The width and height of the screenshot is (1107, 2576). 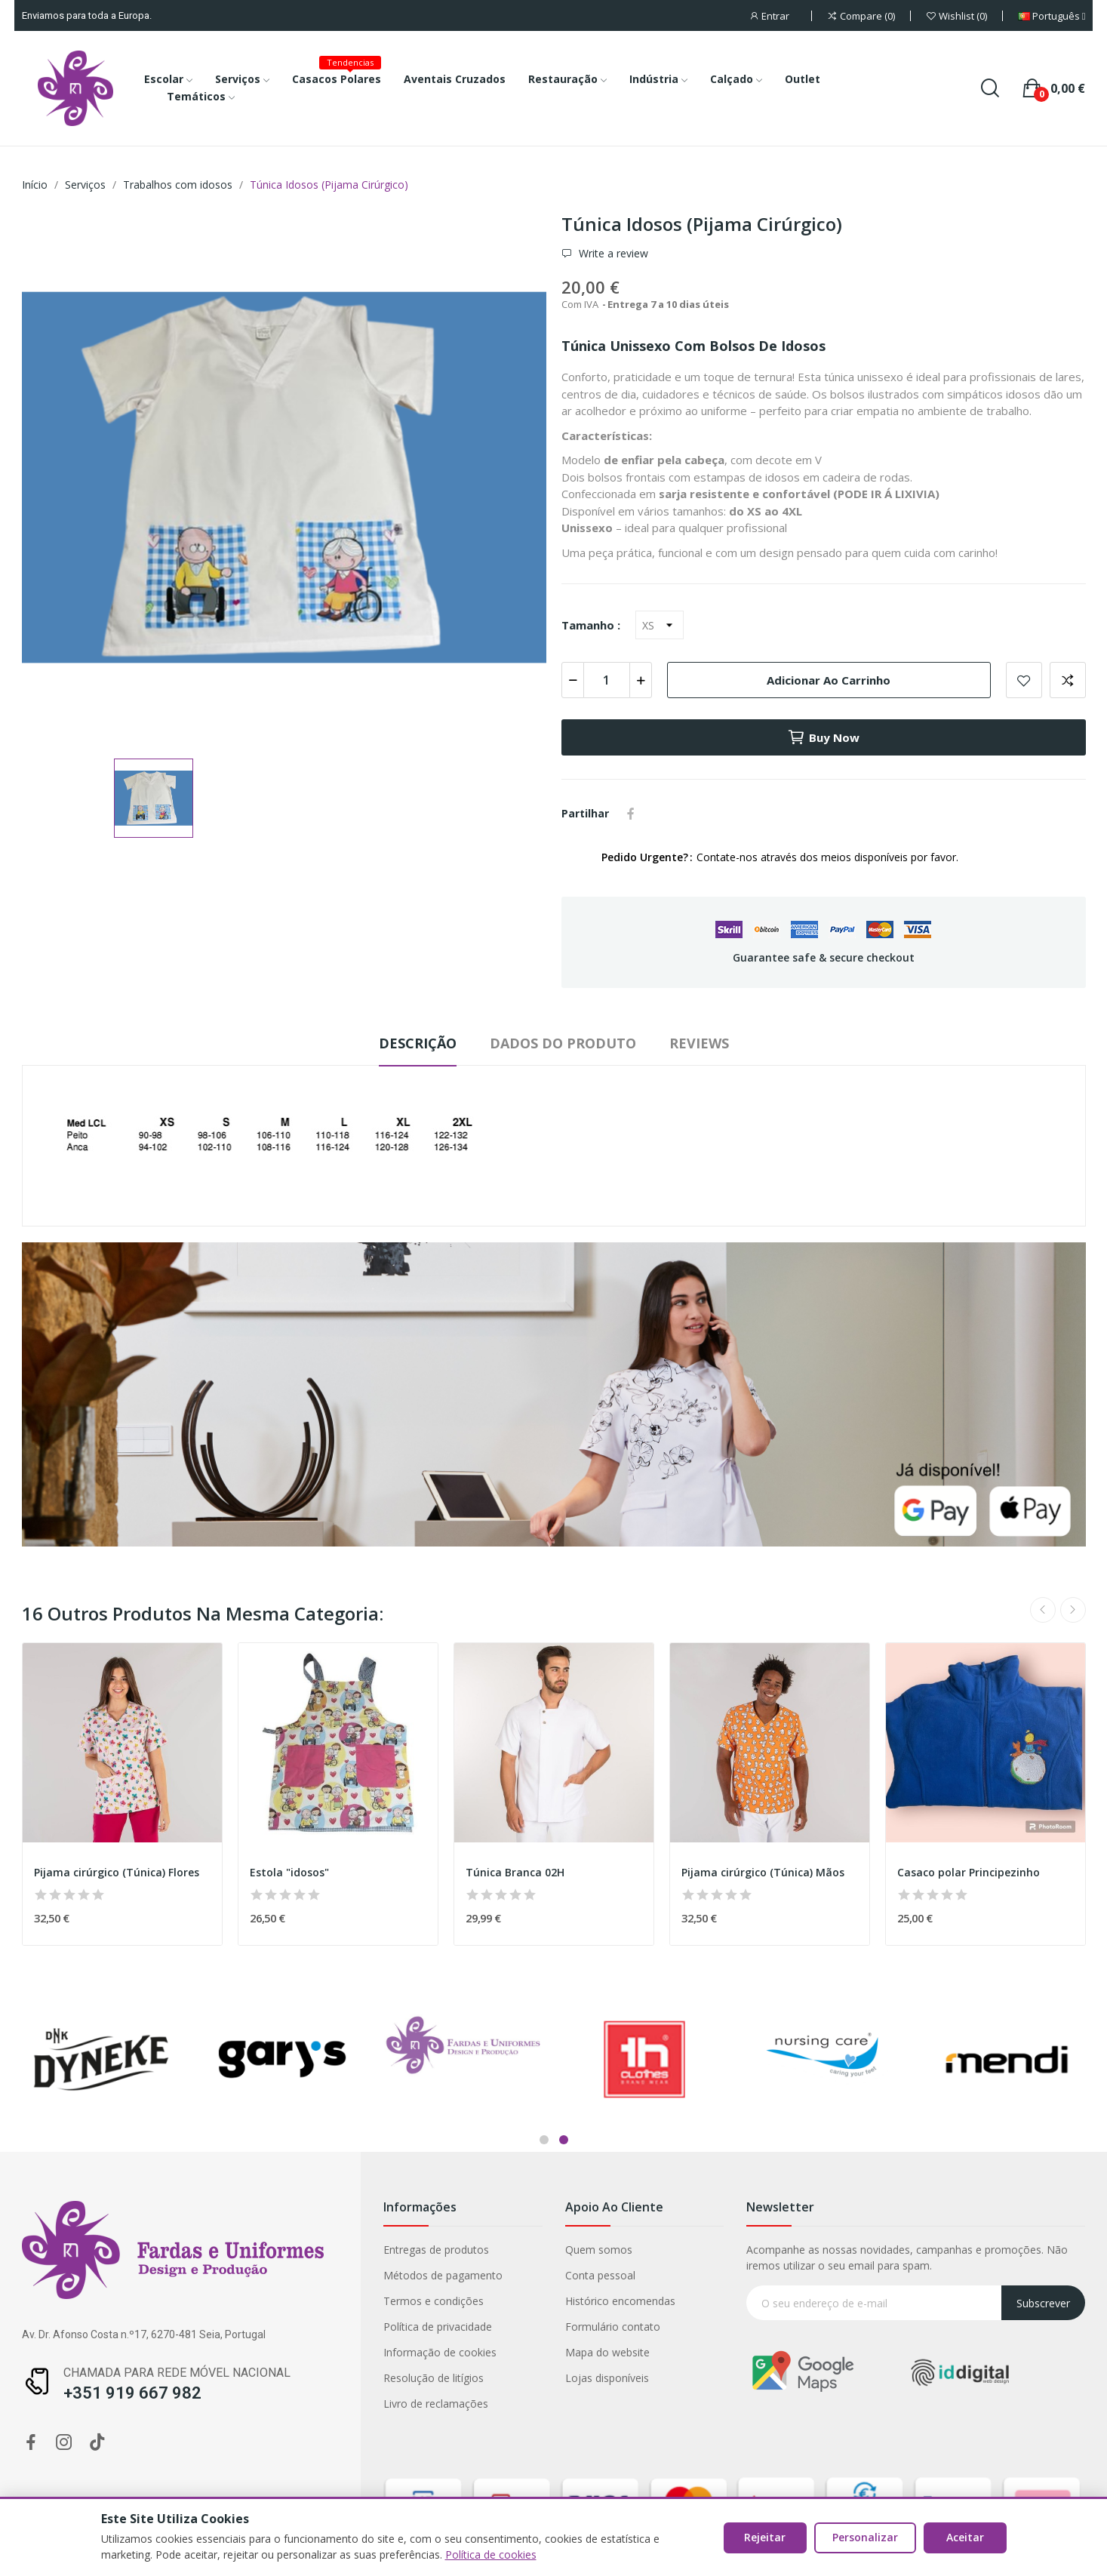 What do you see at coordinates (659, 625) in the screenshot?
I see `[Tamanho]` at bounding box center [659, 625].